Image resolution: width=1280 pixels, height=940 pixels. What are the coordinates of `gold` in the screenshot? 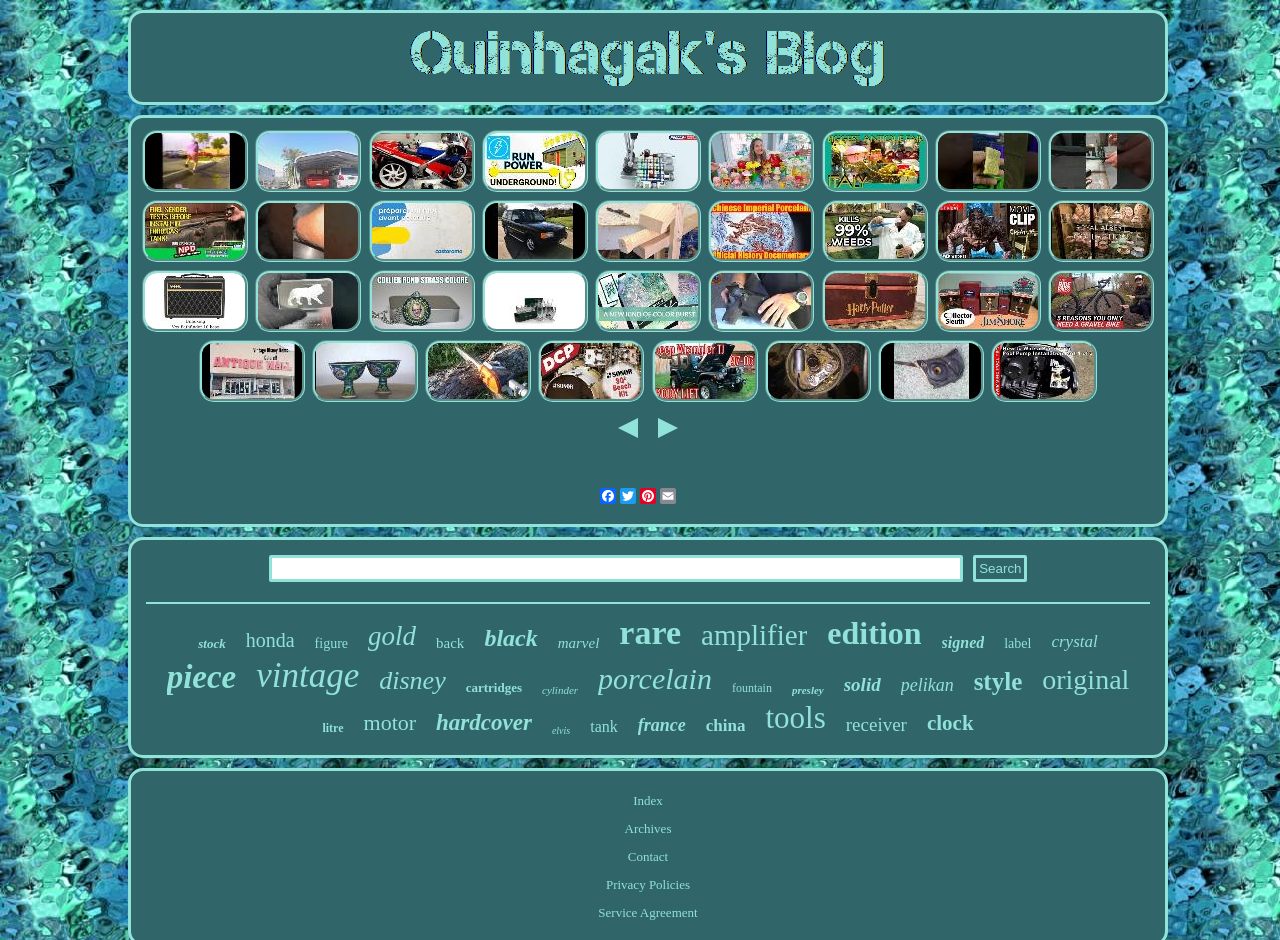 It's located at (392, 636).